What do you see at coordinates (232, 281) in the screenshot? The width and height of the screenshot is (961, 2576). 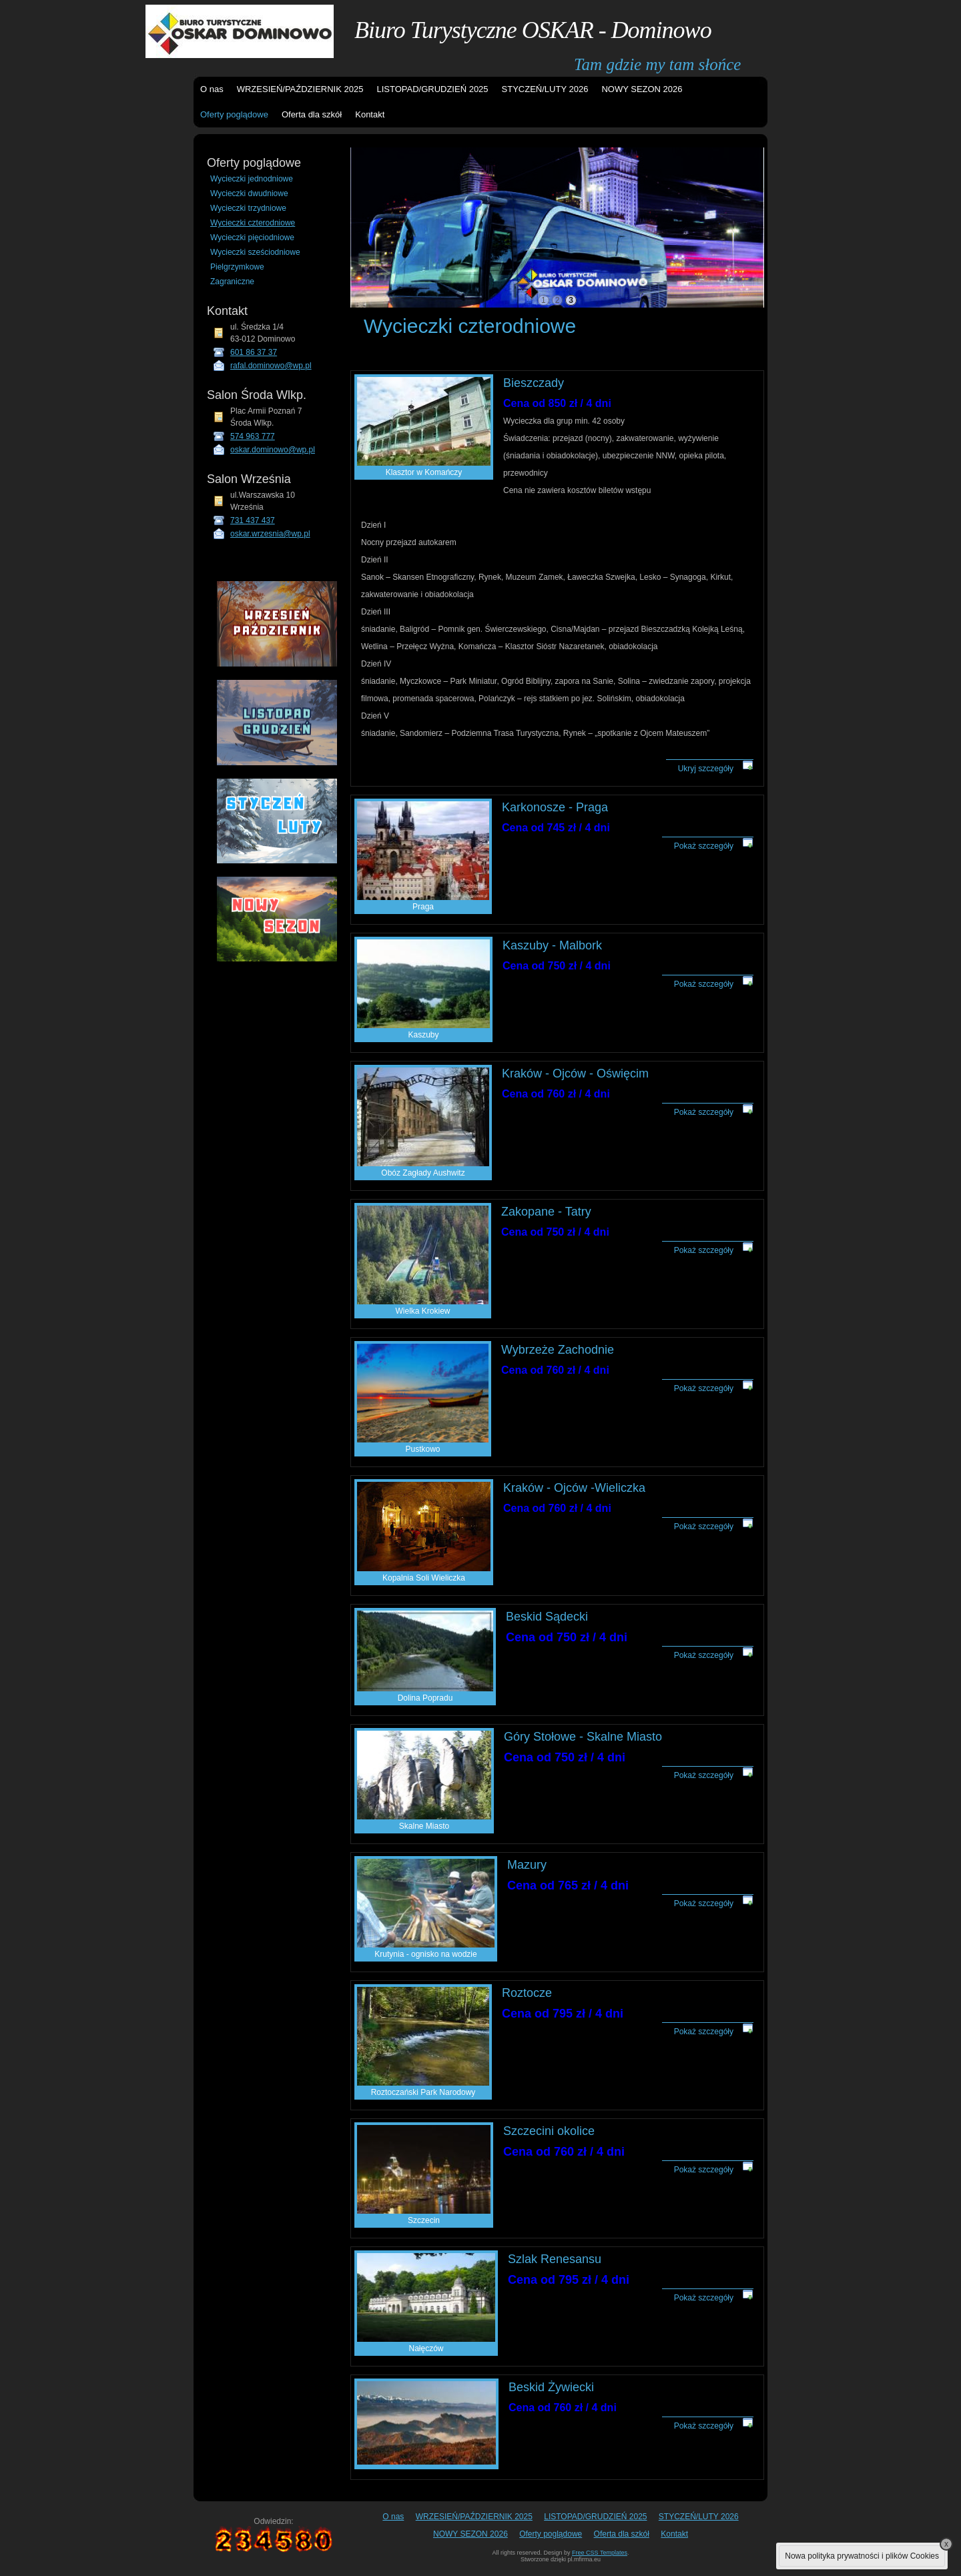 I see `Zagraniczne` at bounding box center [232, 281].